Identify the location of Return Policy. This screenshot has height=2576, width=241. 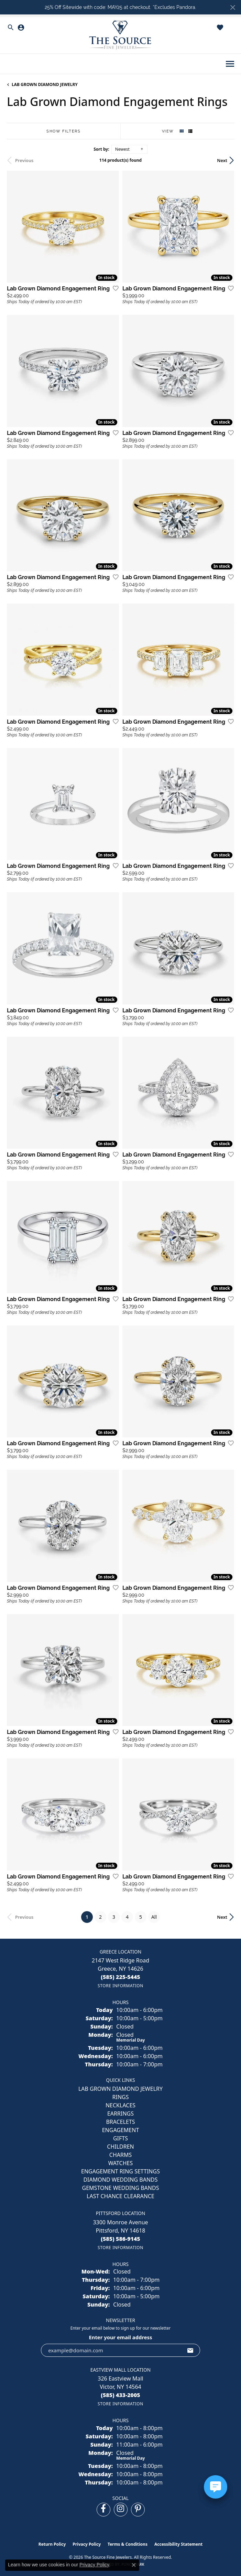
(52, 2544).